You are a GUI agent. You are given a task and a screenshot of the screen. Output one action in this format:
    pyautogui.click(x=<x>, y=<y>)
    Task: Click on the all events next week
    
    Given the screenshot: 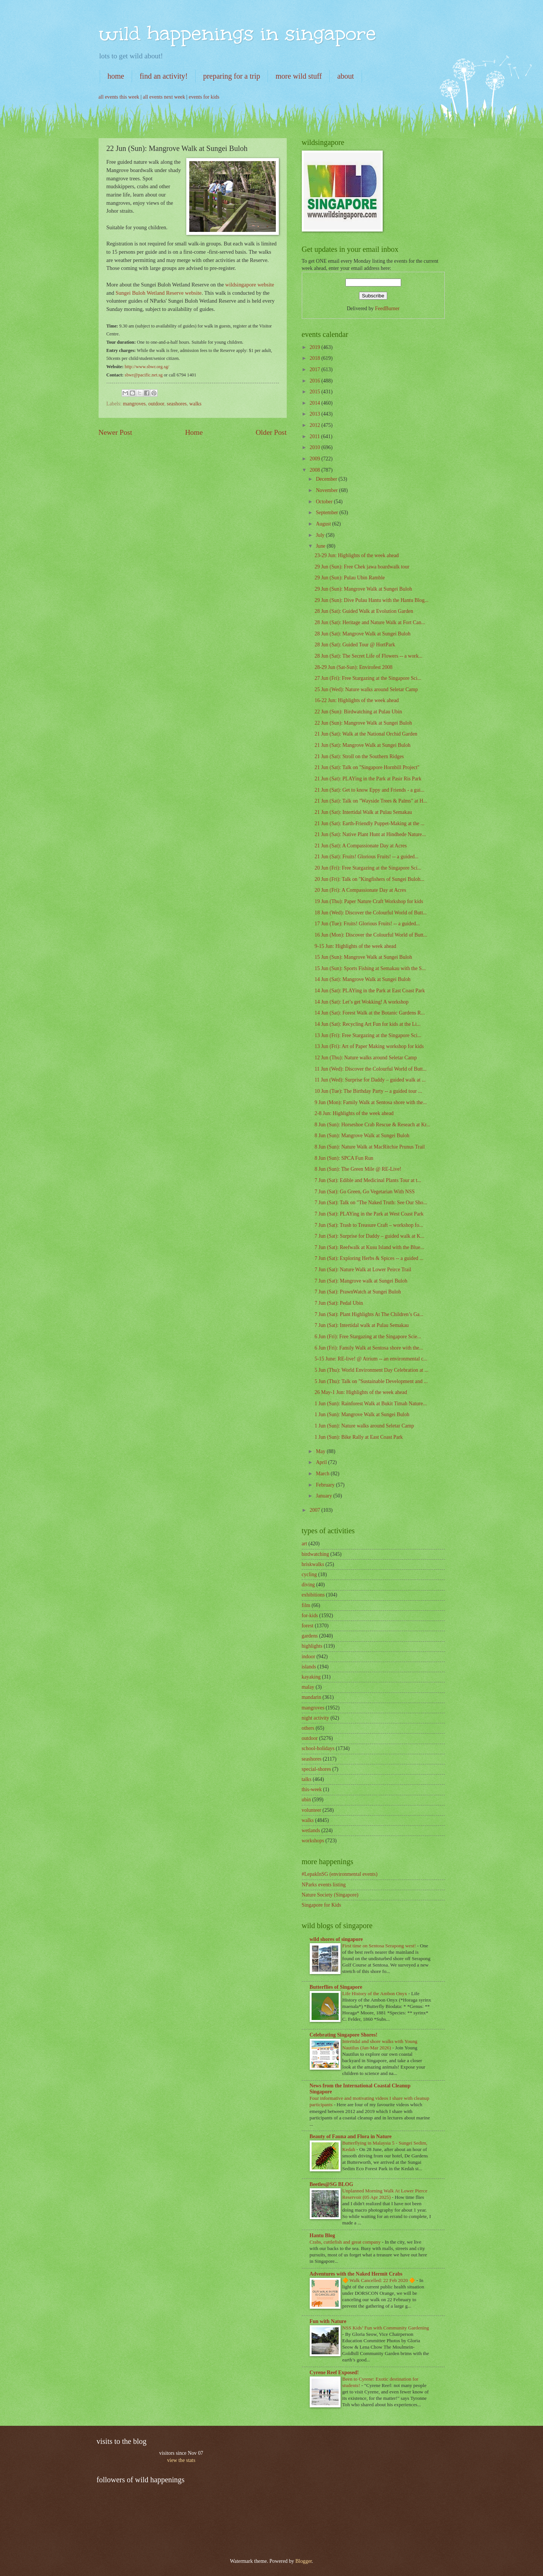 What is the action you would take?
    pyautogui.click(x=164, y=97)
    